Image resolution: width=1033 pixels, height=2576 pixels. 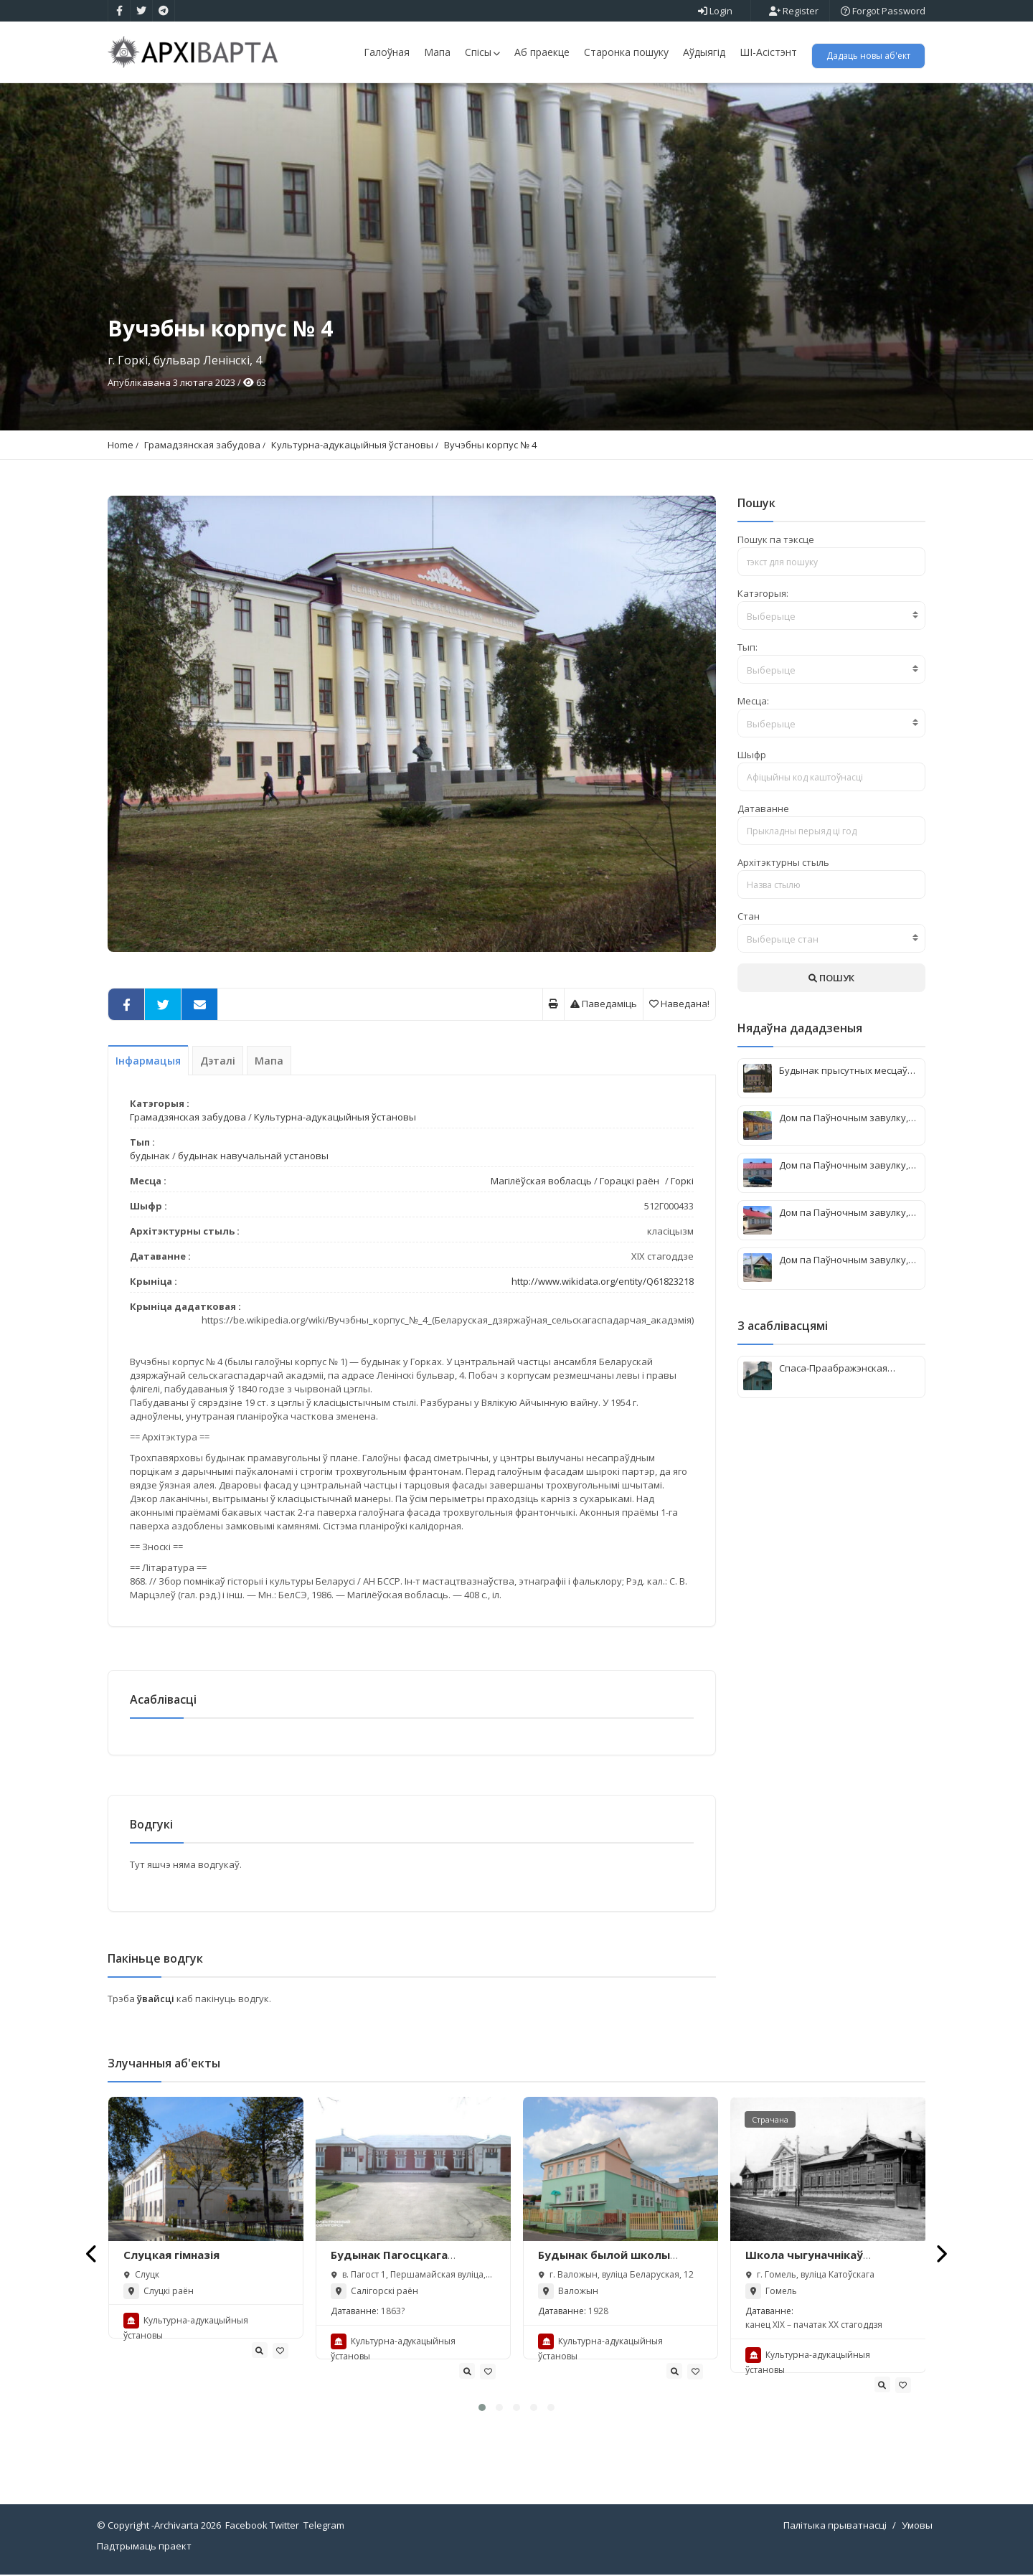 What do you see at coordinates (490, 444) in the screenshot?
I see `Вучэбны корпус № 4` at bounding box center [490, 444].